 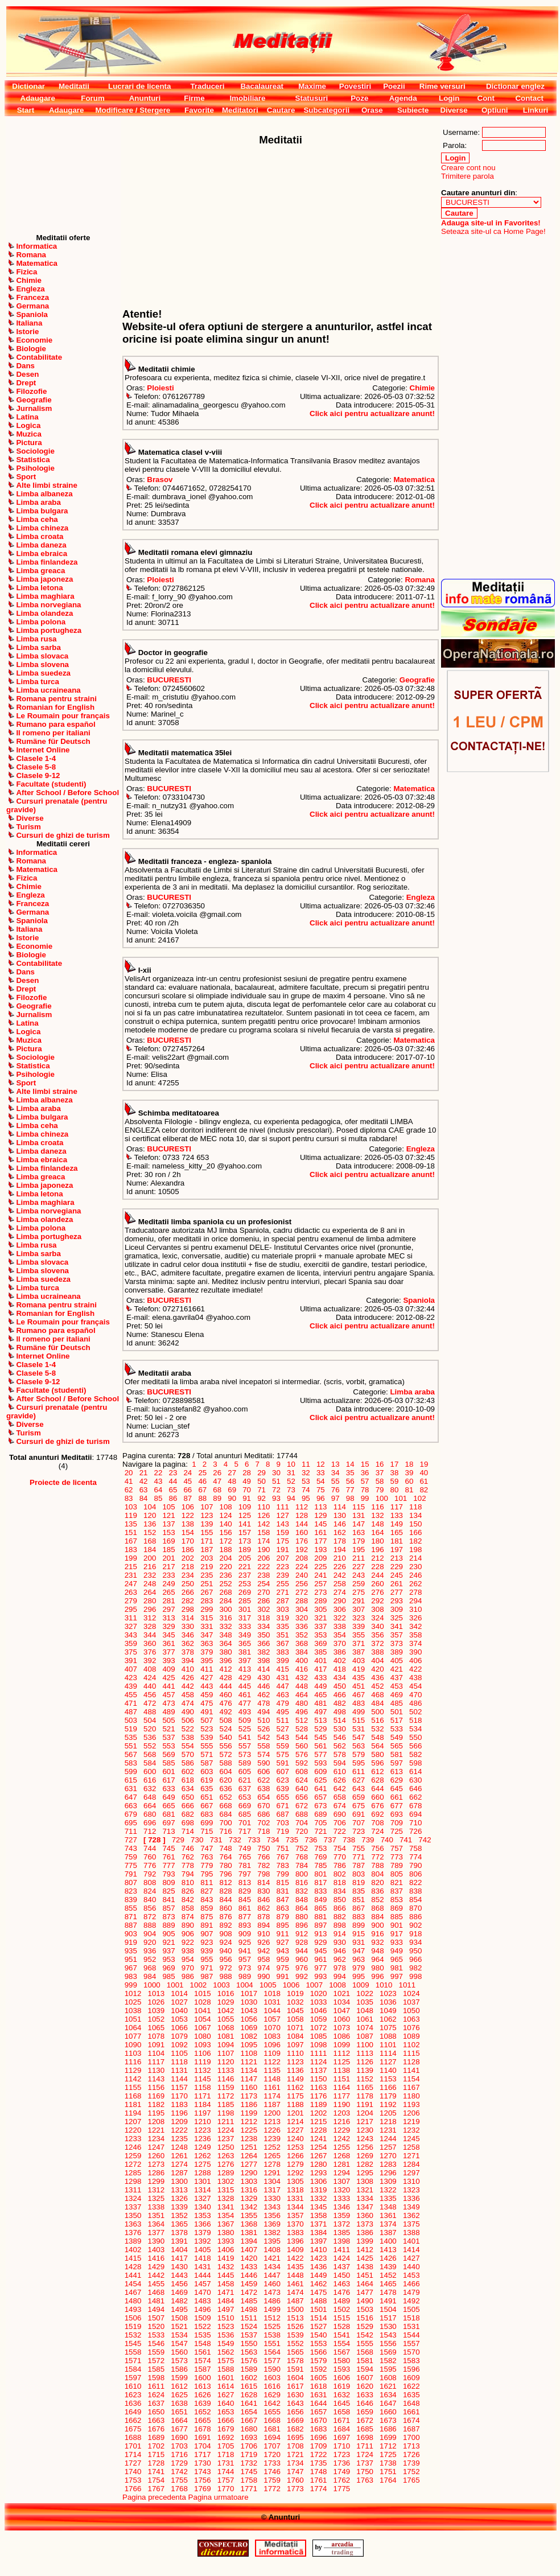 I want to click on 1738, so click(x=387, y=2463).